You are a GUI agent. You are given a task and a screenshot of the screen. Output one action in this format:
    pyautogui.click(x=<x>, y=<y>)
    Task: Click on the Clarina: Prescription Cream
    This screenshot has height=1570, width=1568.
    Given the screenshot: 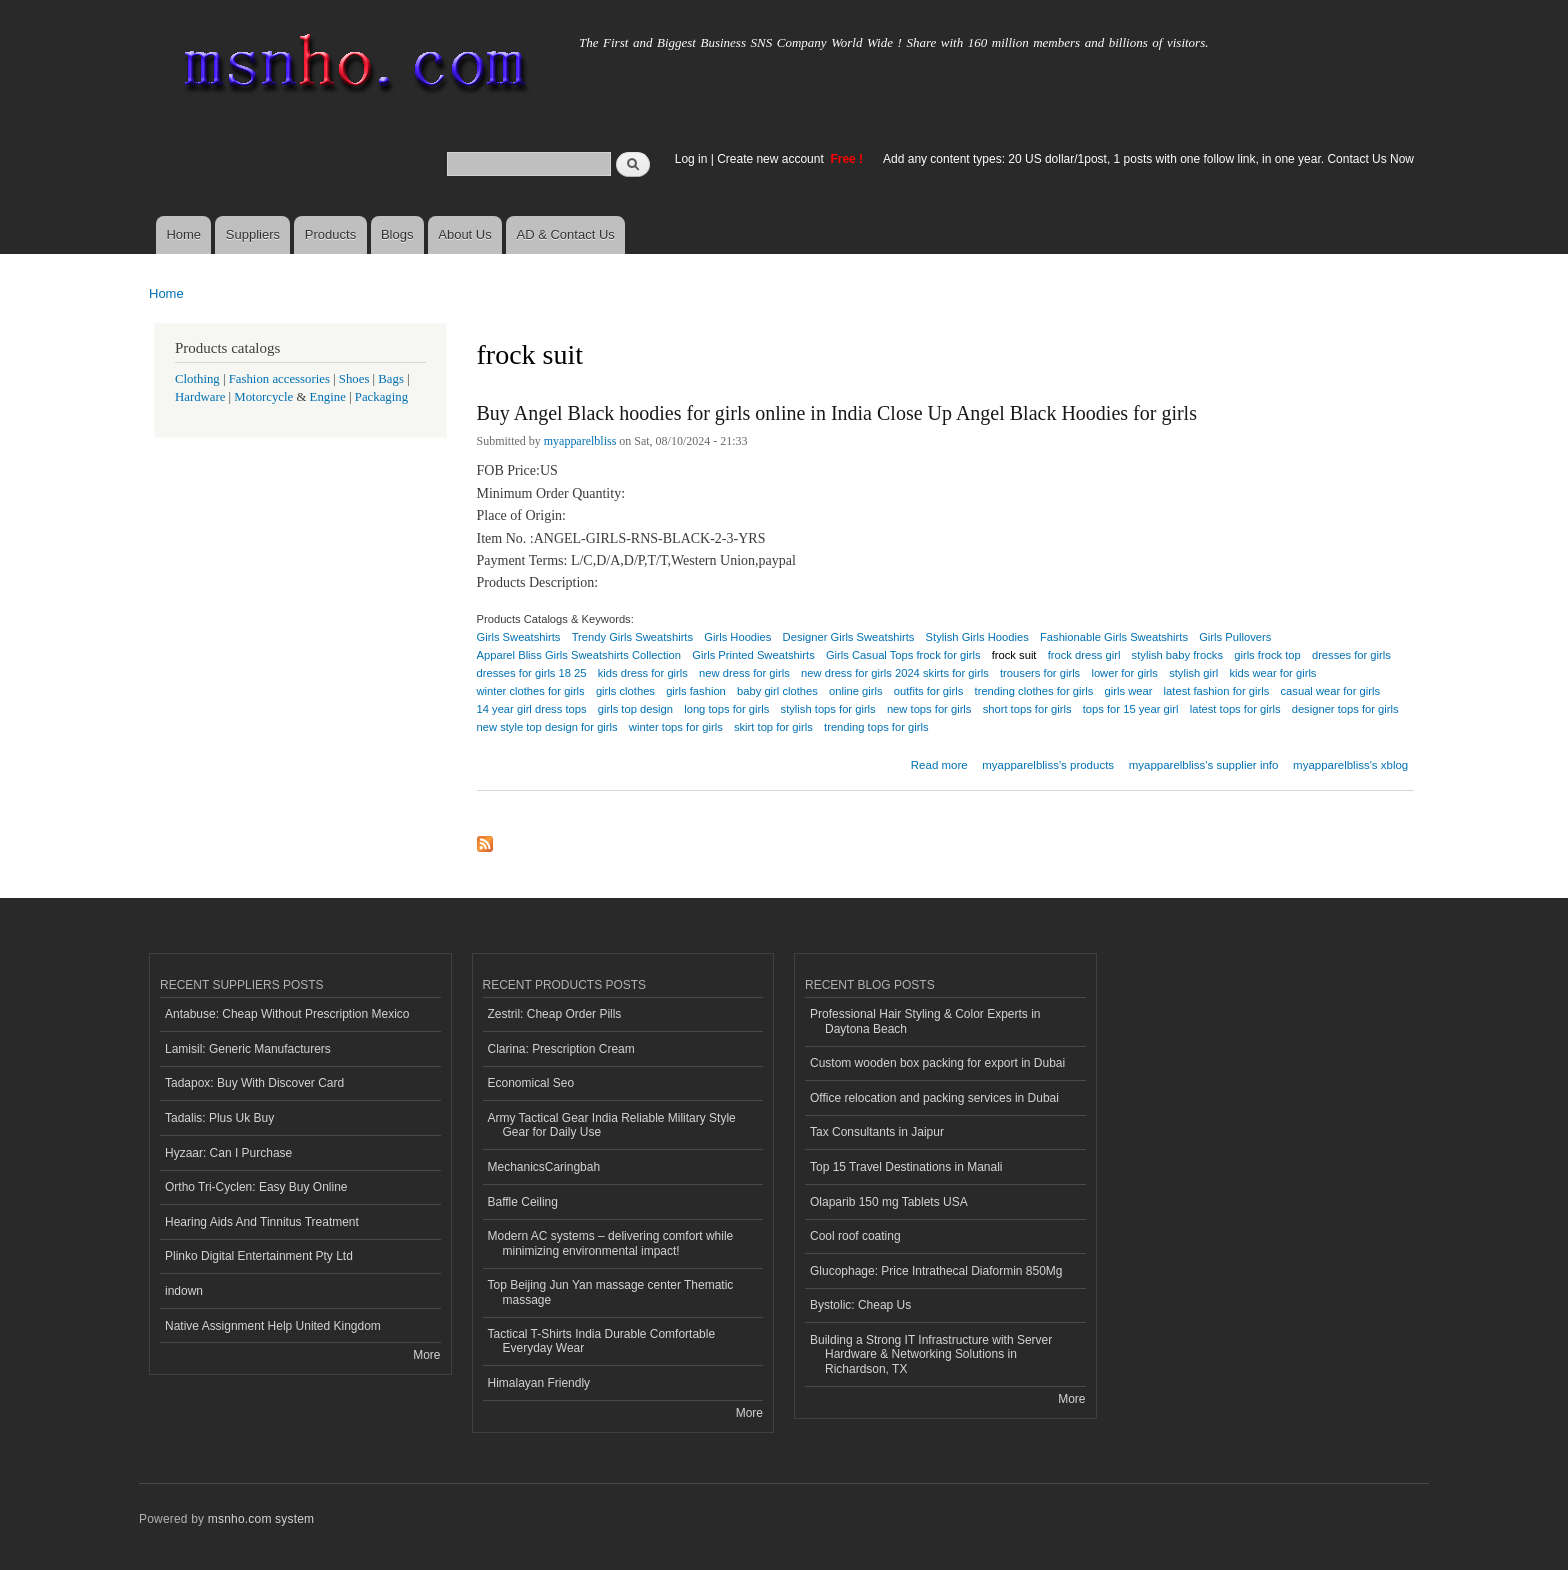 What is the action you would take?
    pyautogui.click(x=561, y=1049)
    